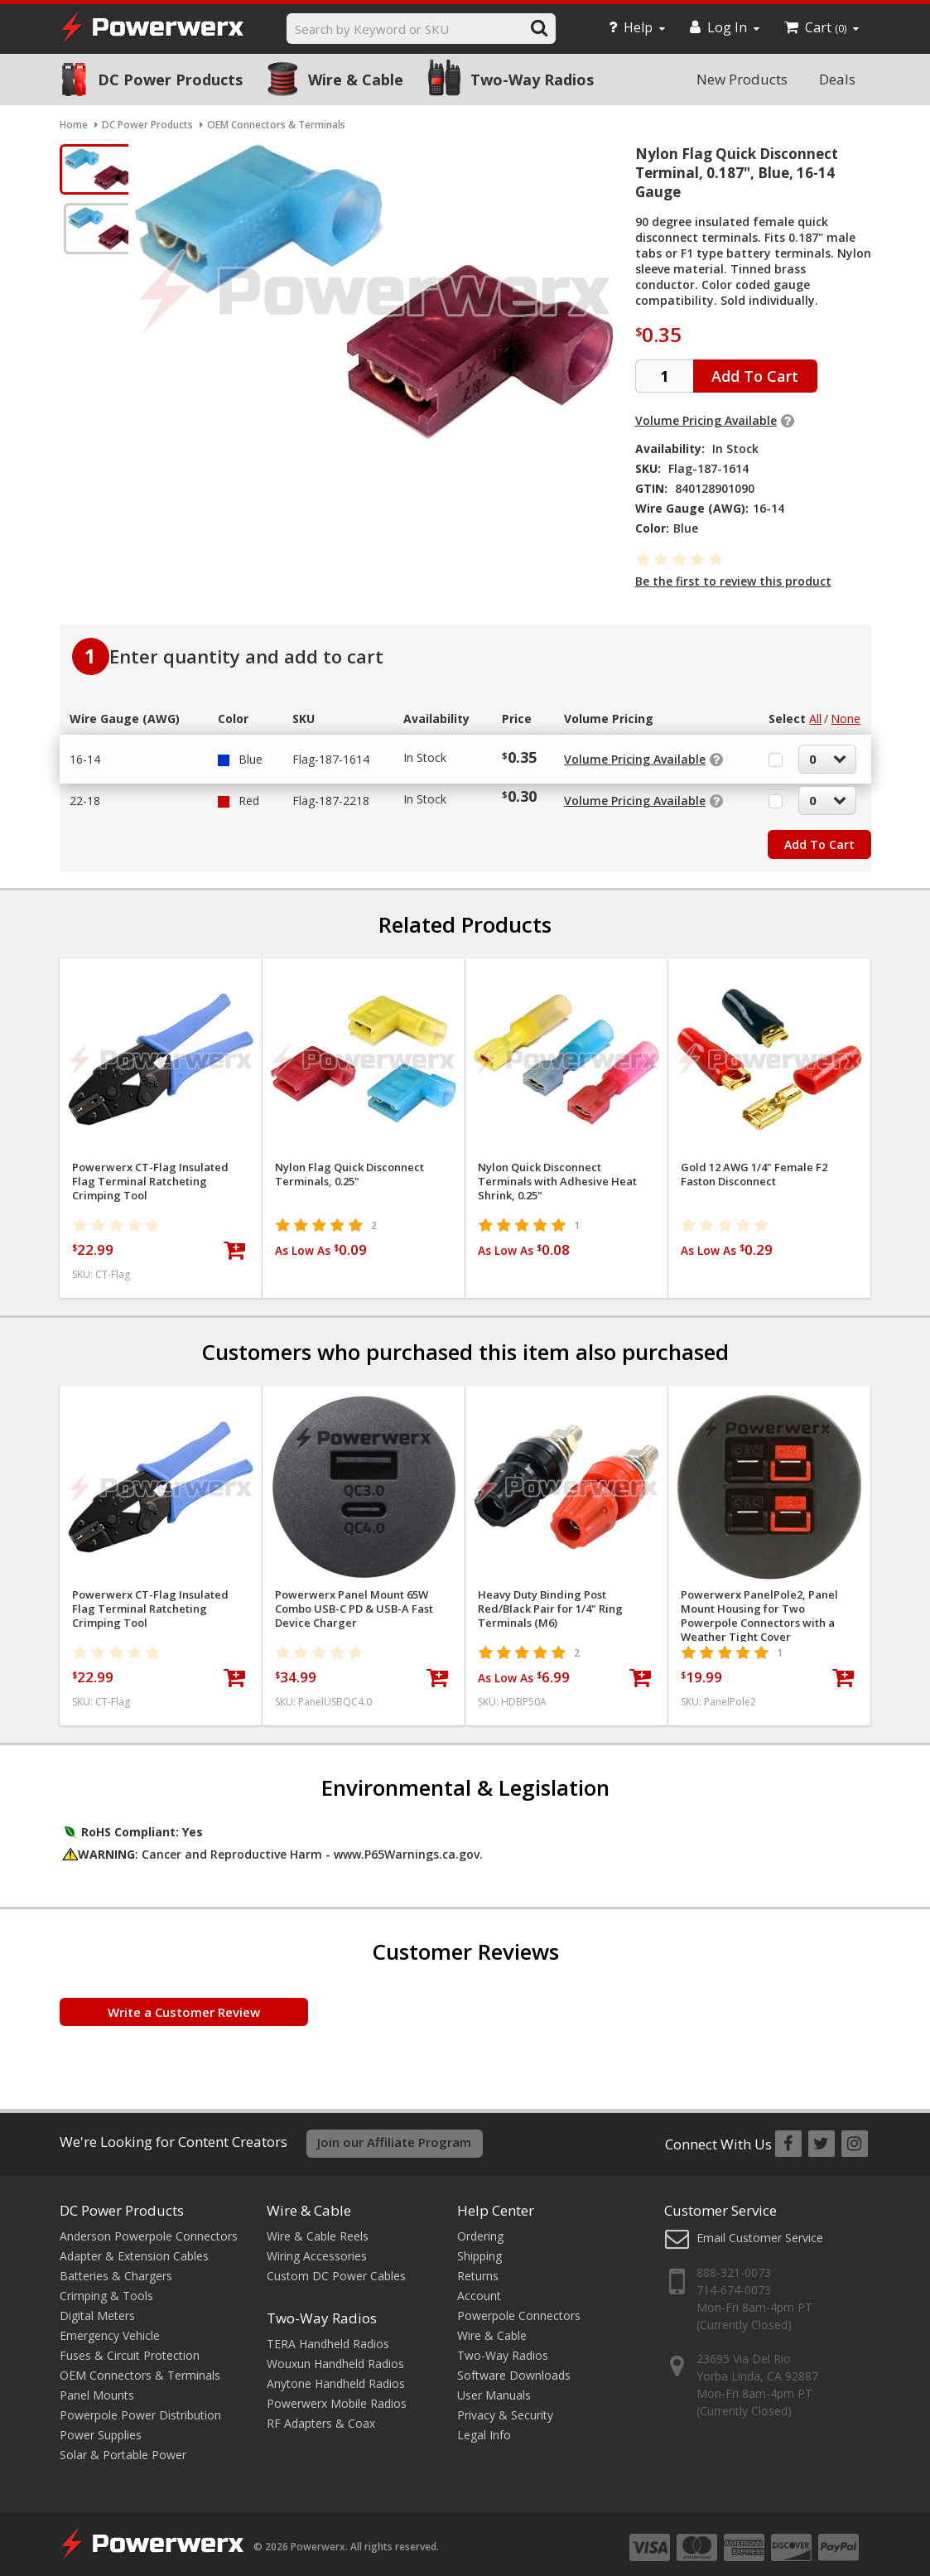 This screenshot has height=2576, width=930. What do you see at coordinates (519, 2305) in the screenshot?
I see `Powerpole Connectors` at bounding box center [519, 2305].